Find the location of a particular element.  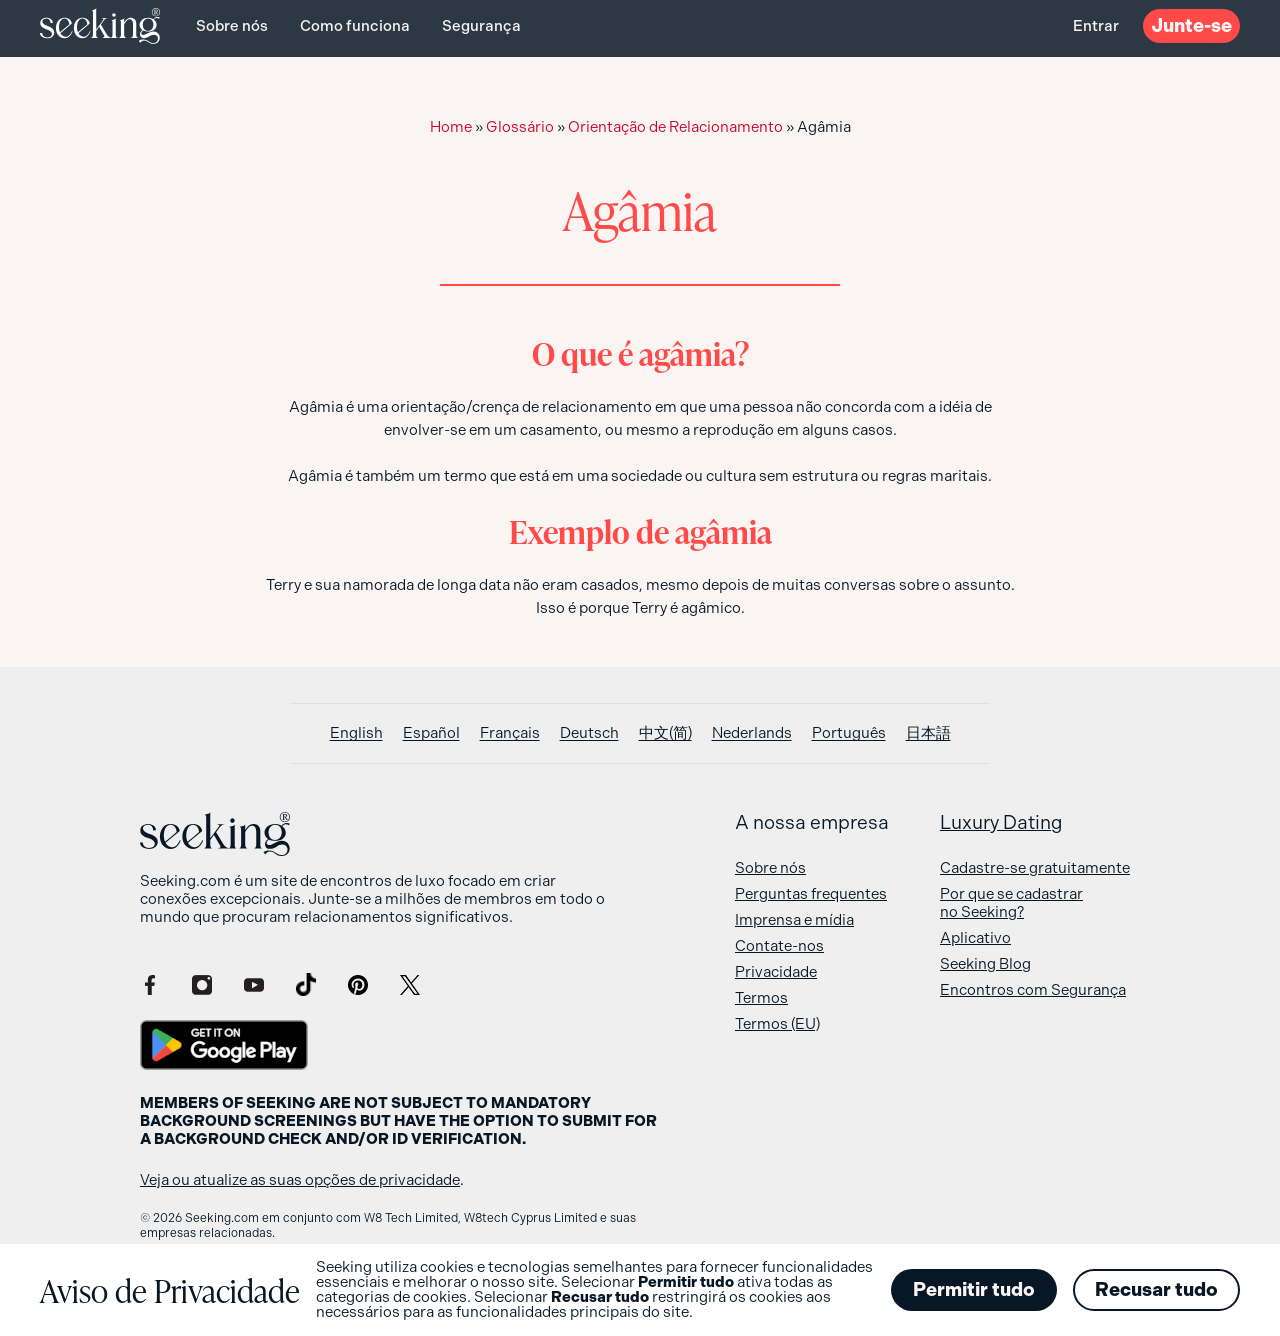

Cadastre-se gratuitamente is located at coordinates (1035, 868).